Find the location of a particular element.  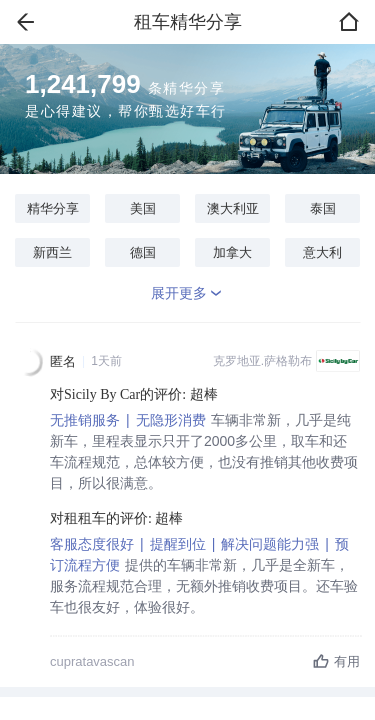

澳大利亚 is located at coordinates (233, 208).